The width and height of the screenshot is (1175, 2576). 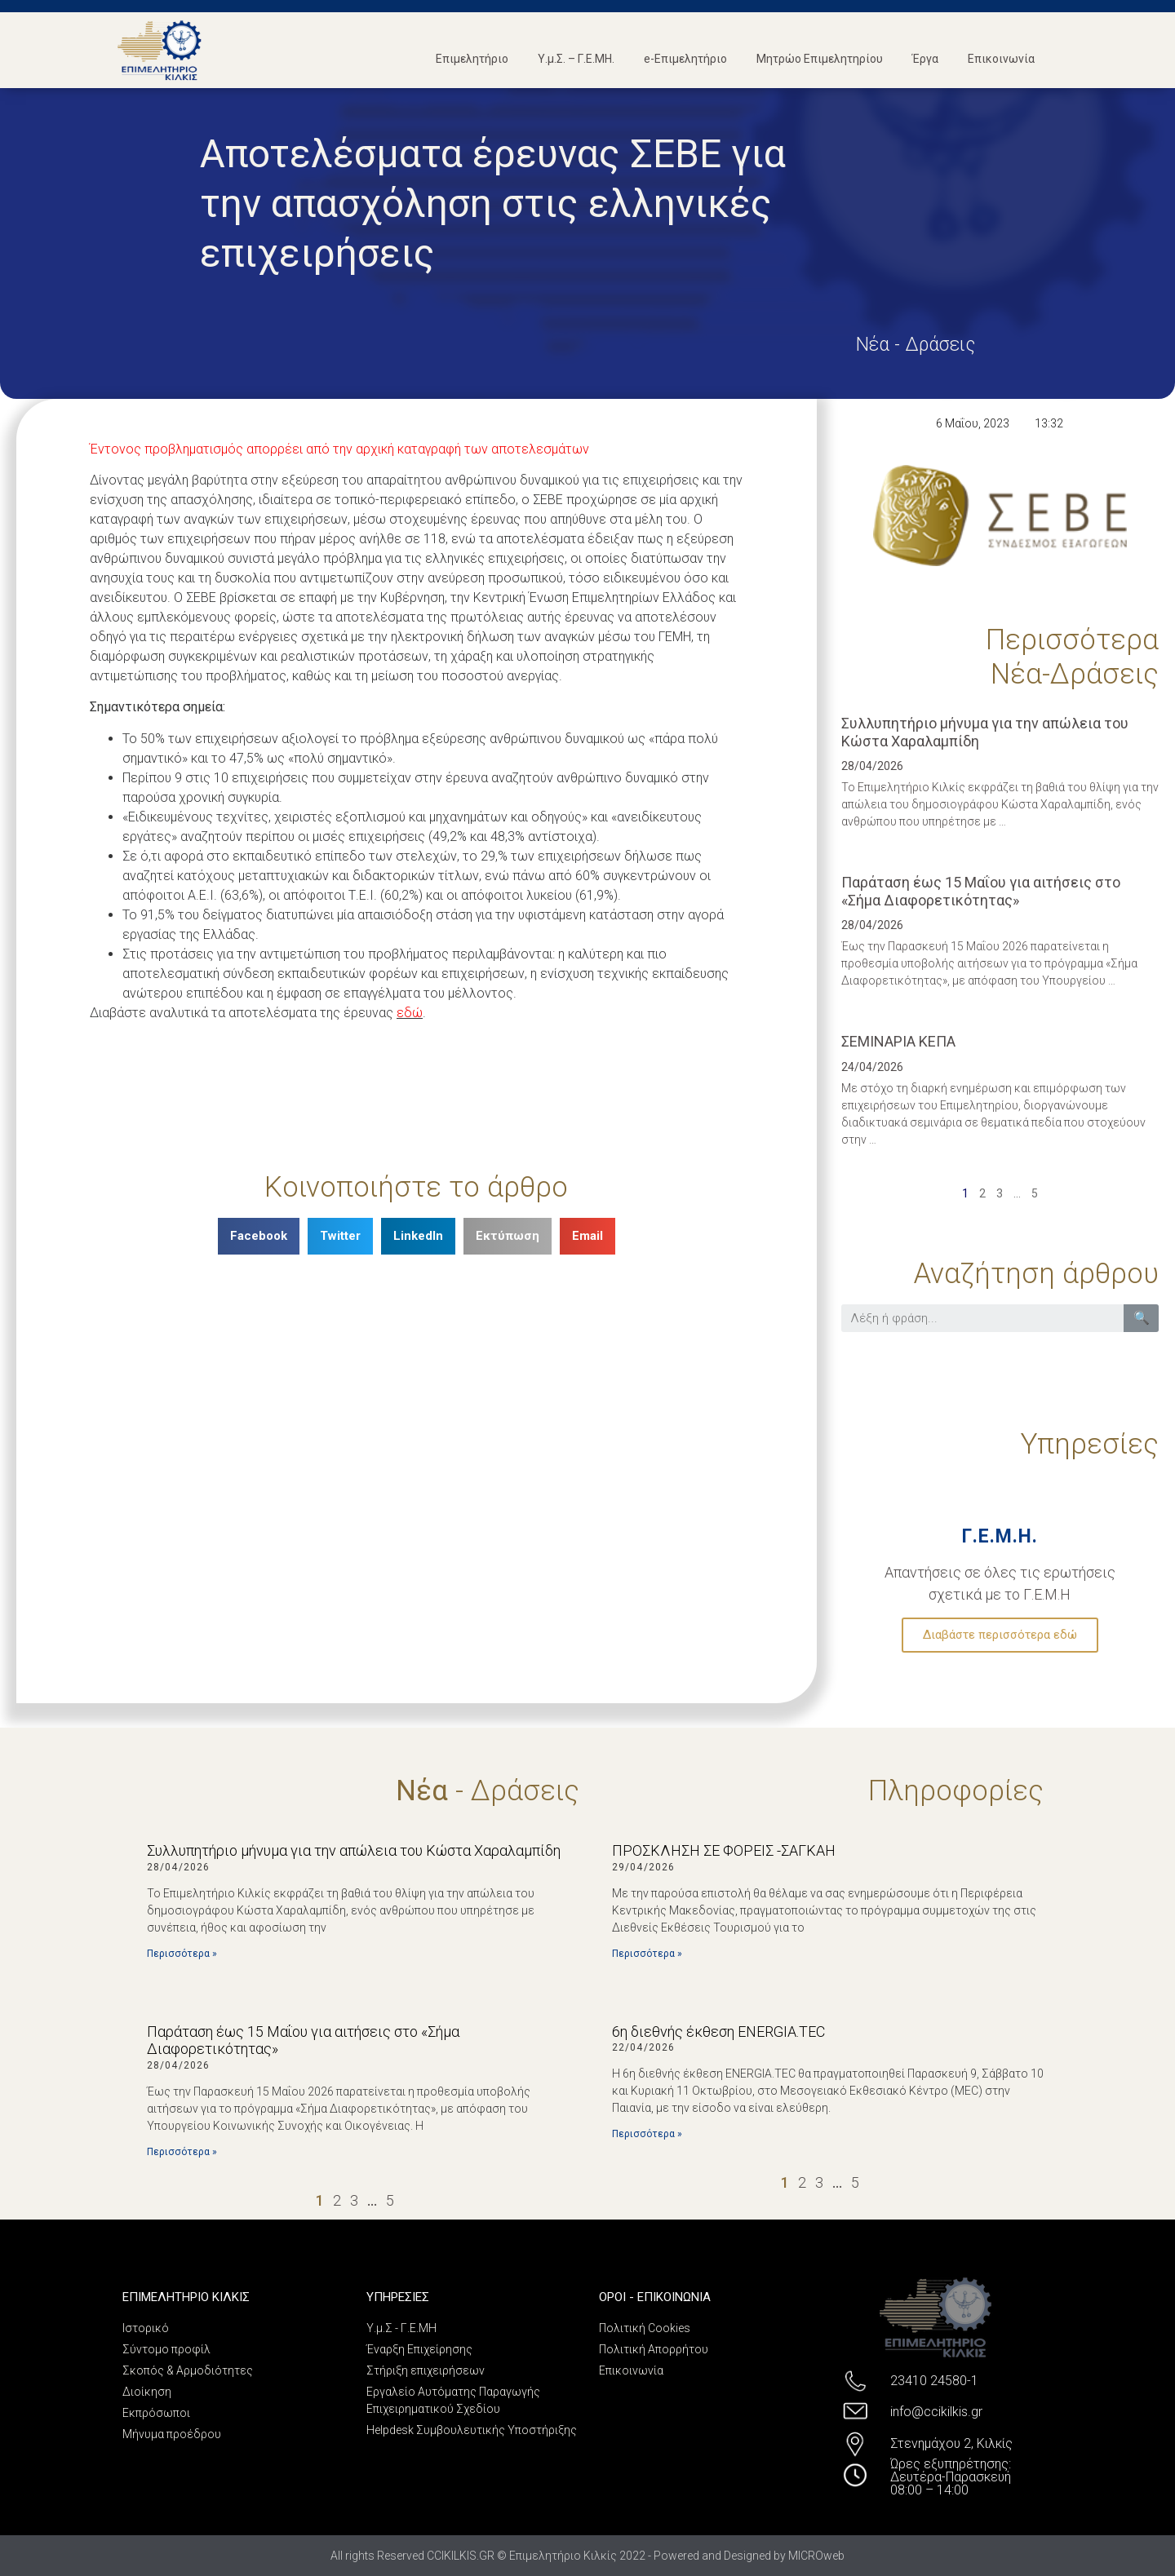 I want to click on All rights Reserved CCIKILKIS.GR © Επιμελητήριο Κιλκίς 2022 - Powered and Designed by, so click(x=559, y=2555).